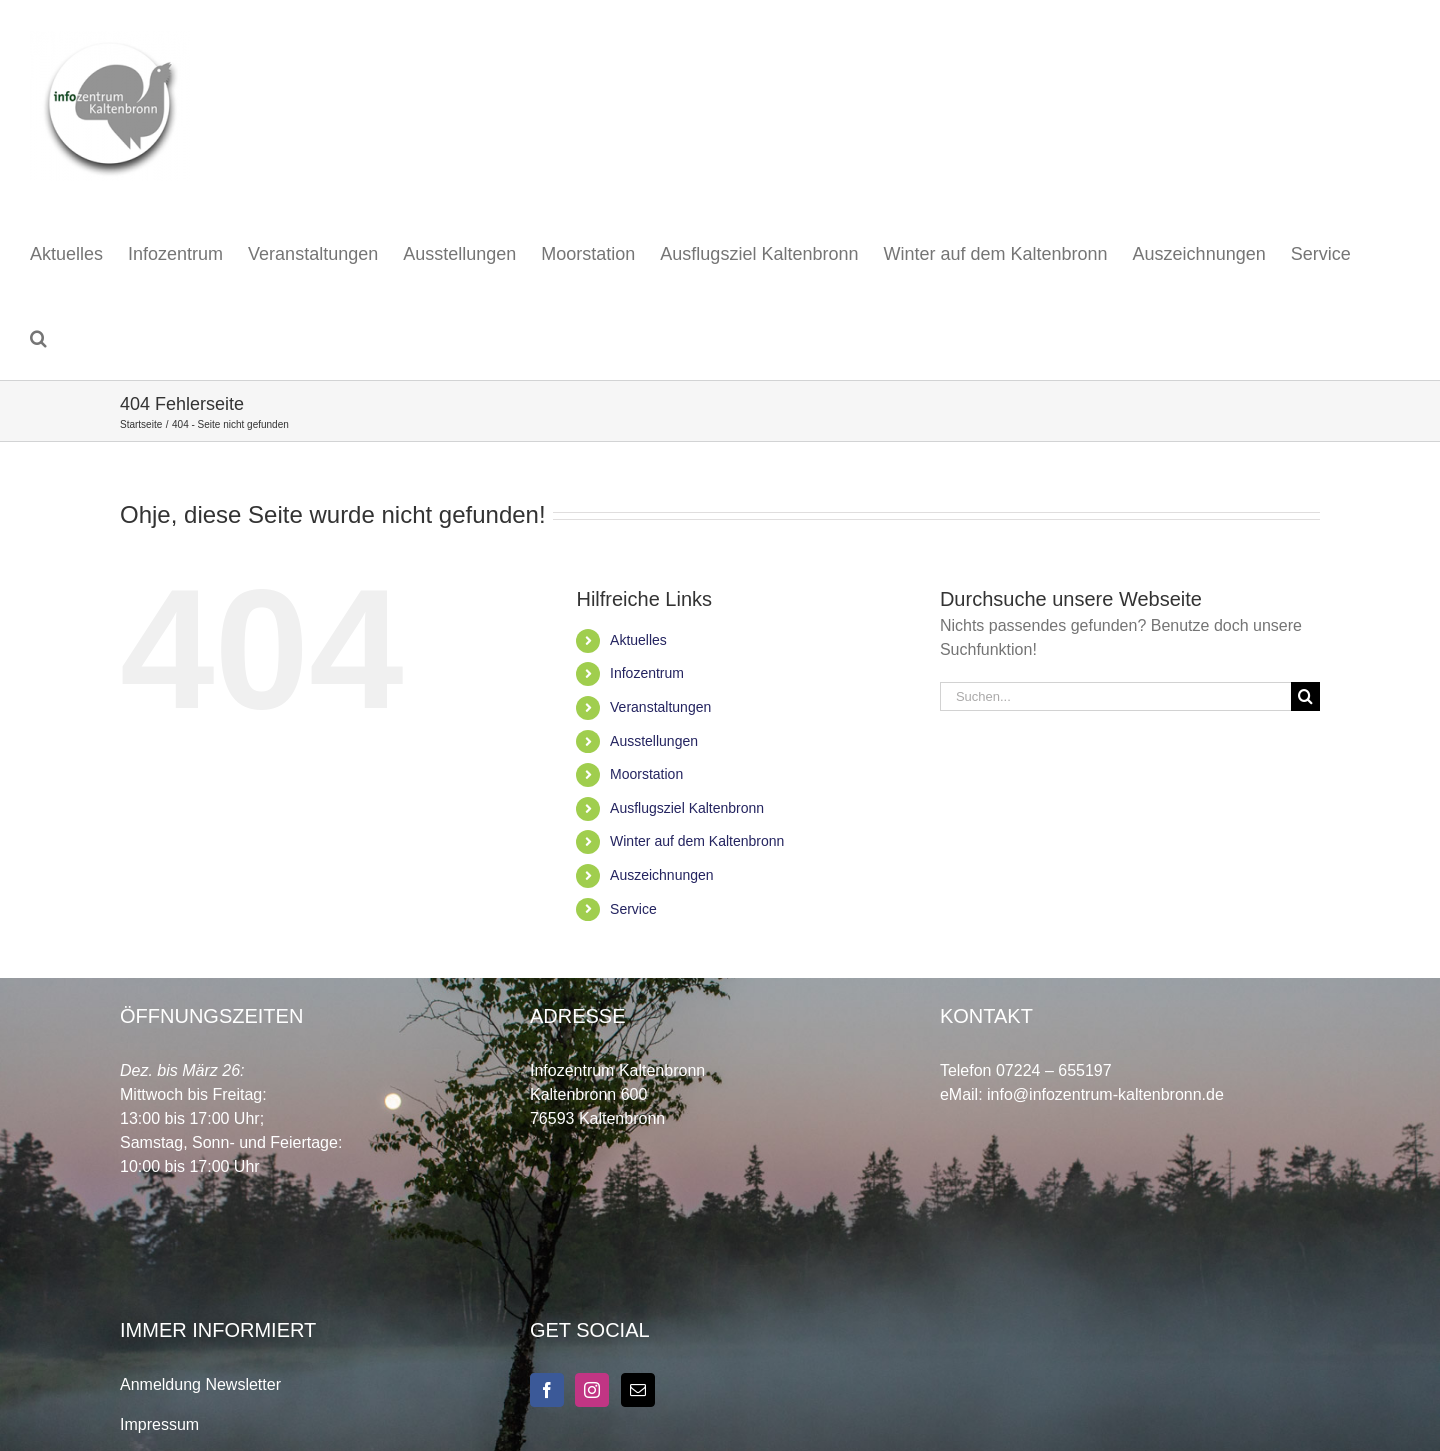 The height and width of the screenshot is (1451, 1440). What do you see at coordinates (38, 338) in the screenshot?
I see `[button]` at bounding box center [38, 338].